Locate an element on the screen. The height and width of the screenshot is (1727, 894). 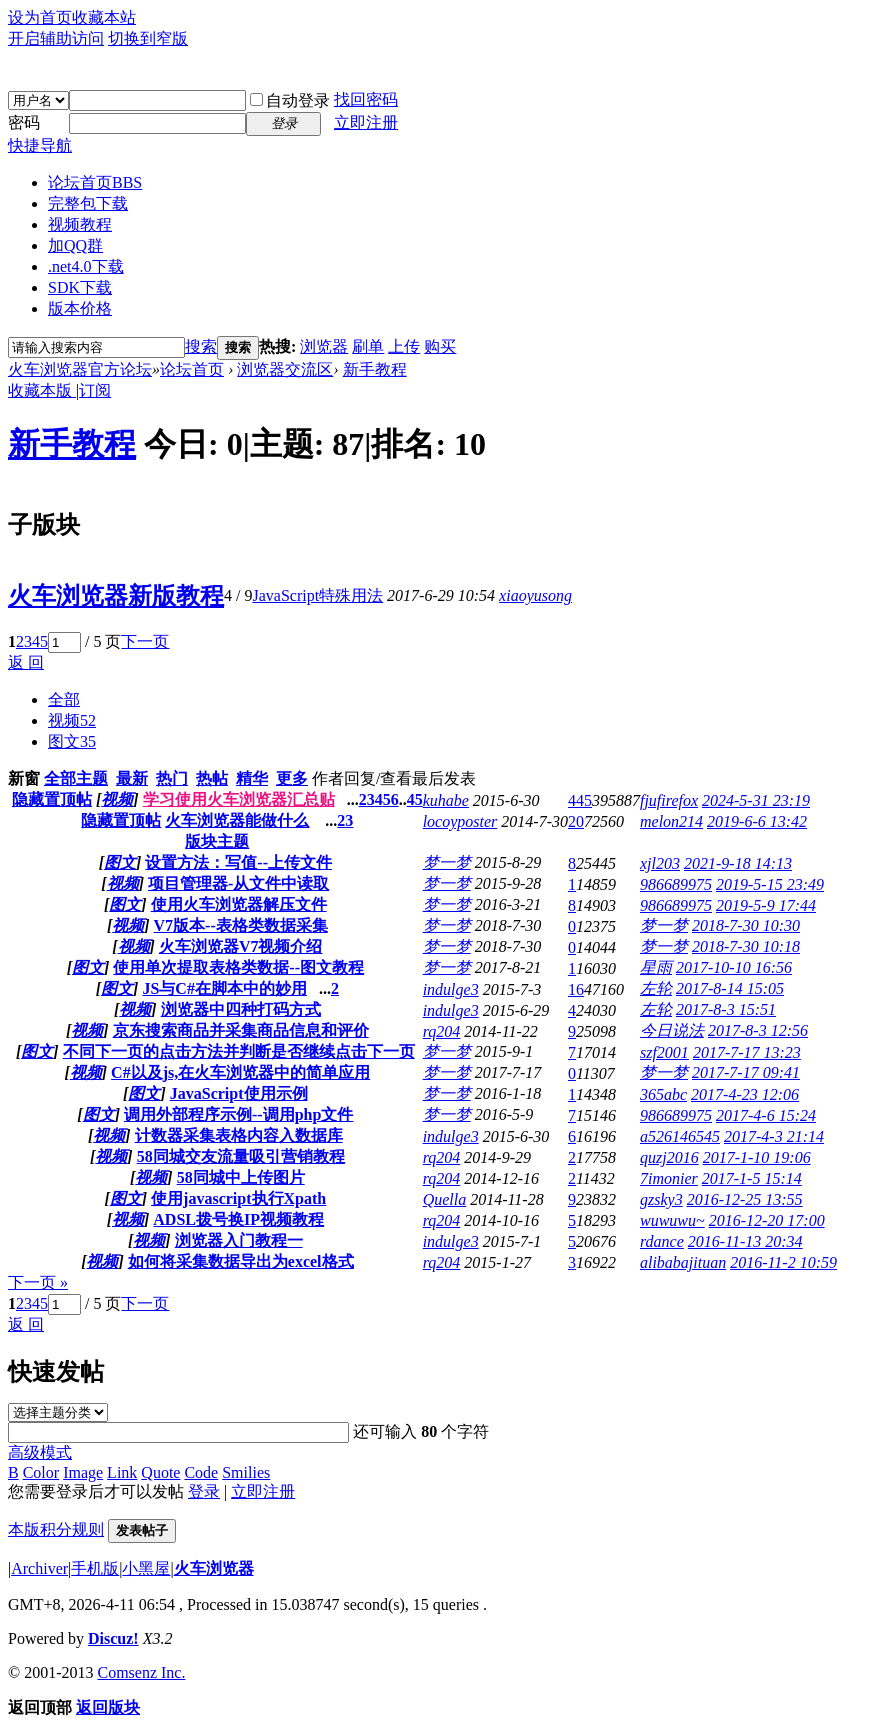
Link is located at coordinates (122, 1472).